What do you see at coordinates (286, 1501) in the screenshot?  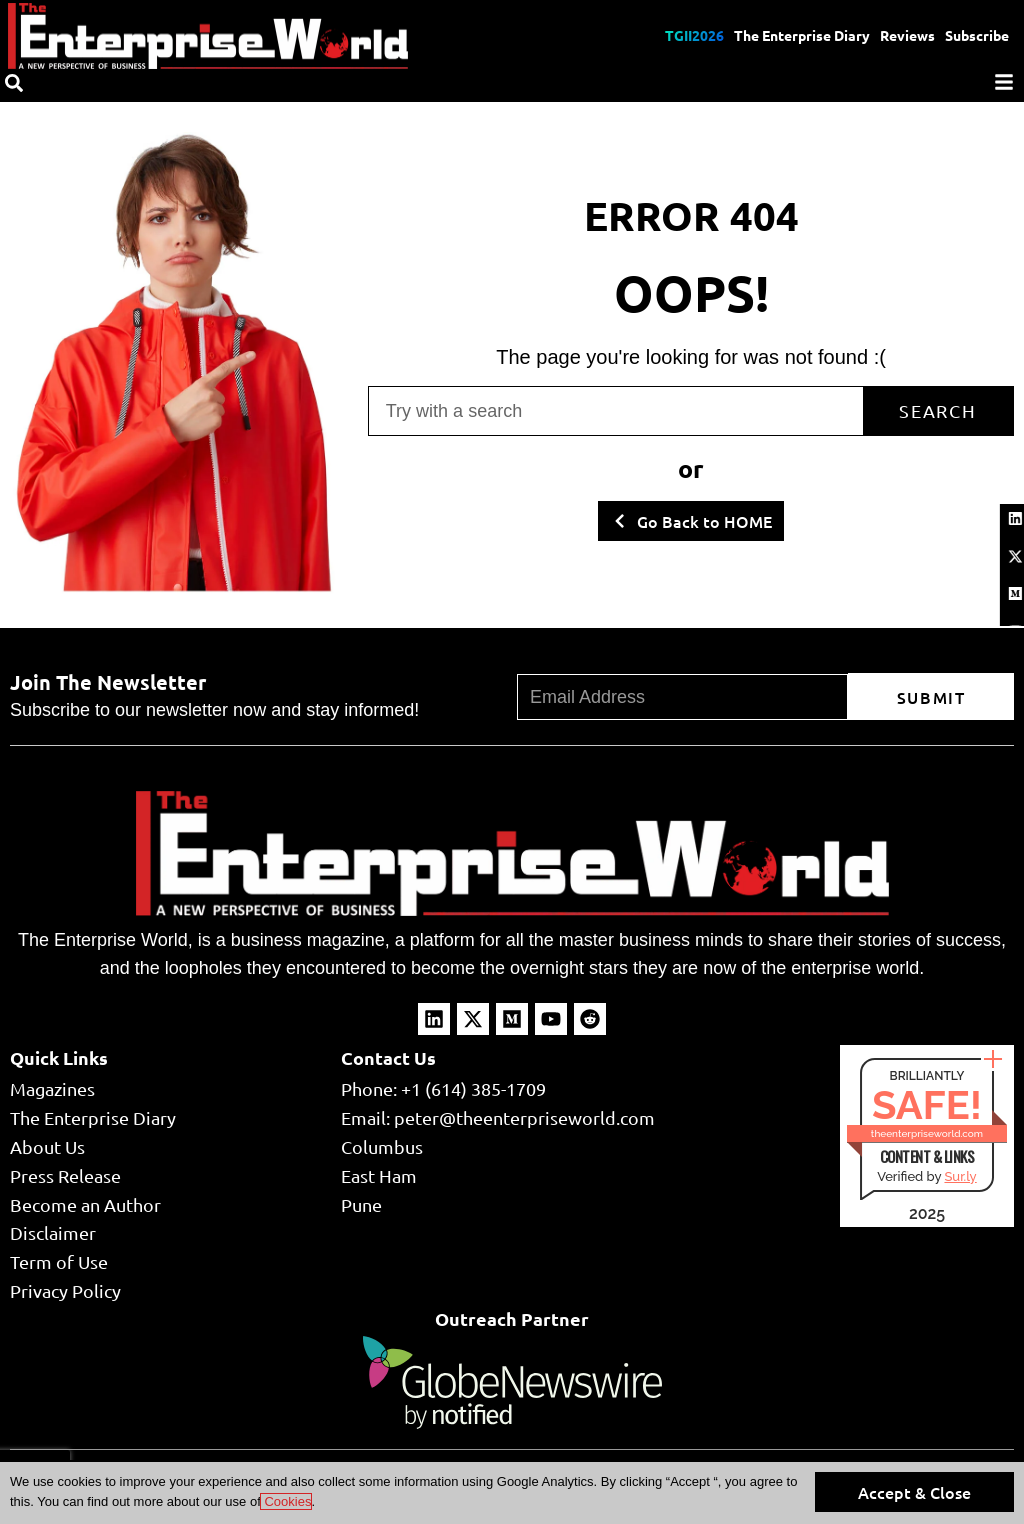 I see `Cookies` at bounding box center [286, 1501].